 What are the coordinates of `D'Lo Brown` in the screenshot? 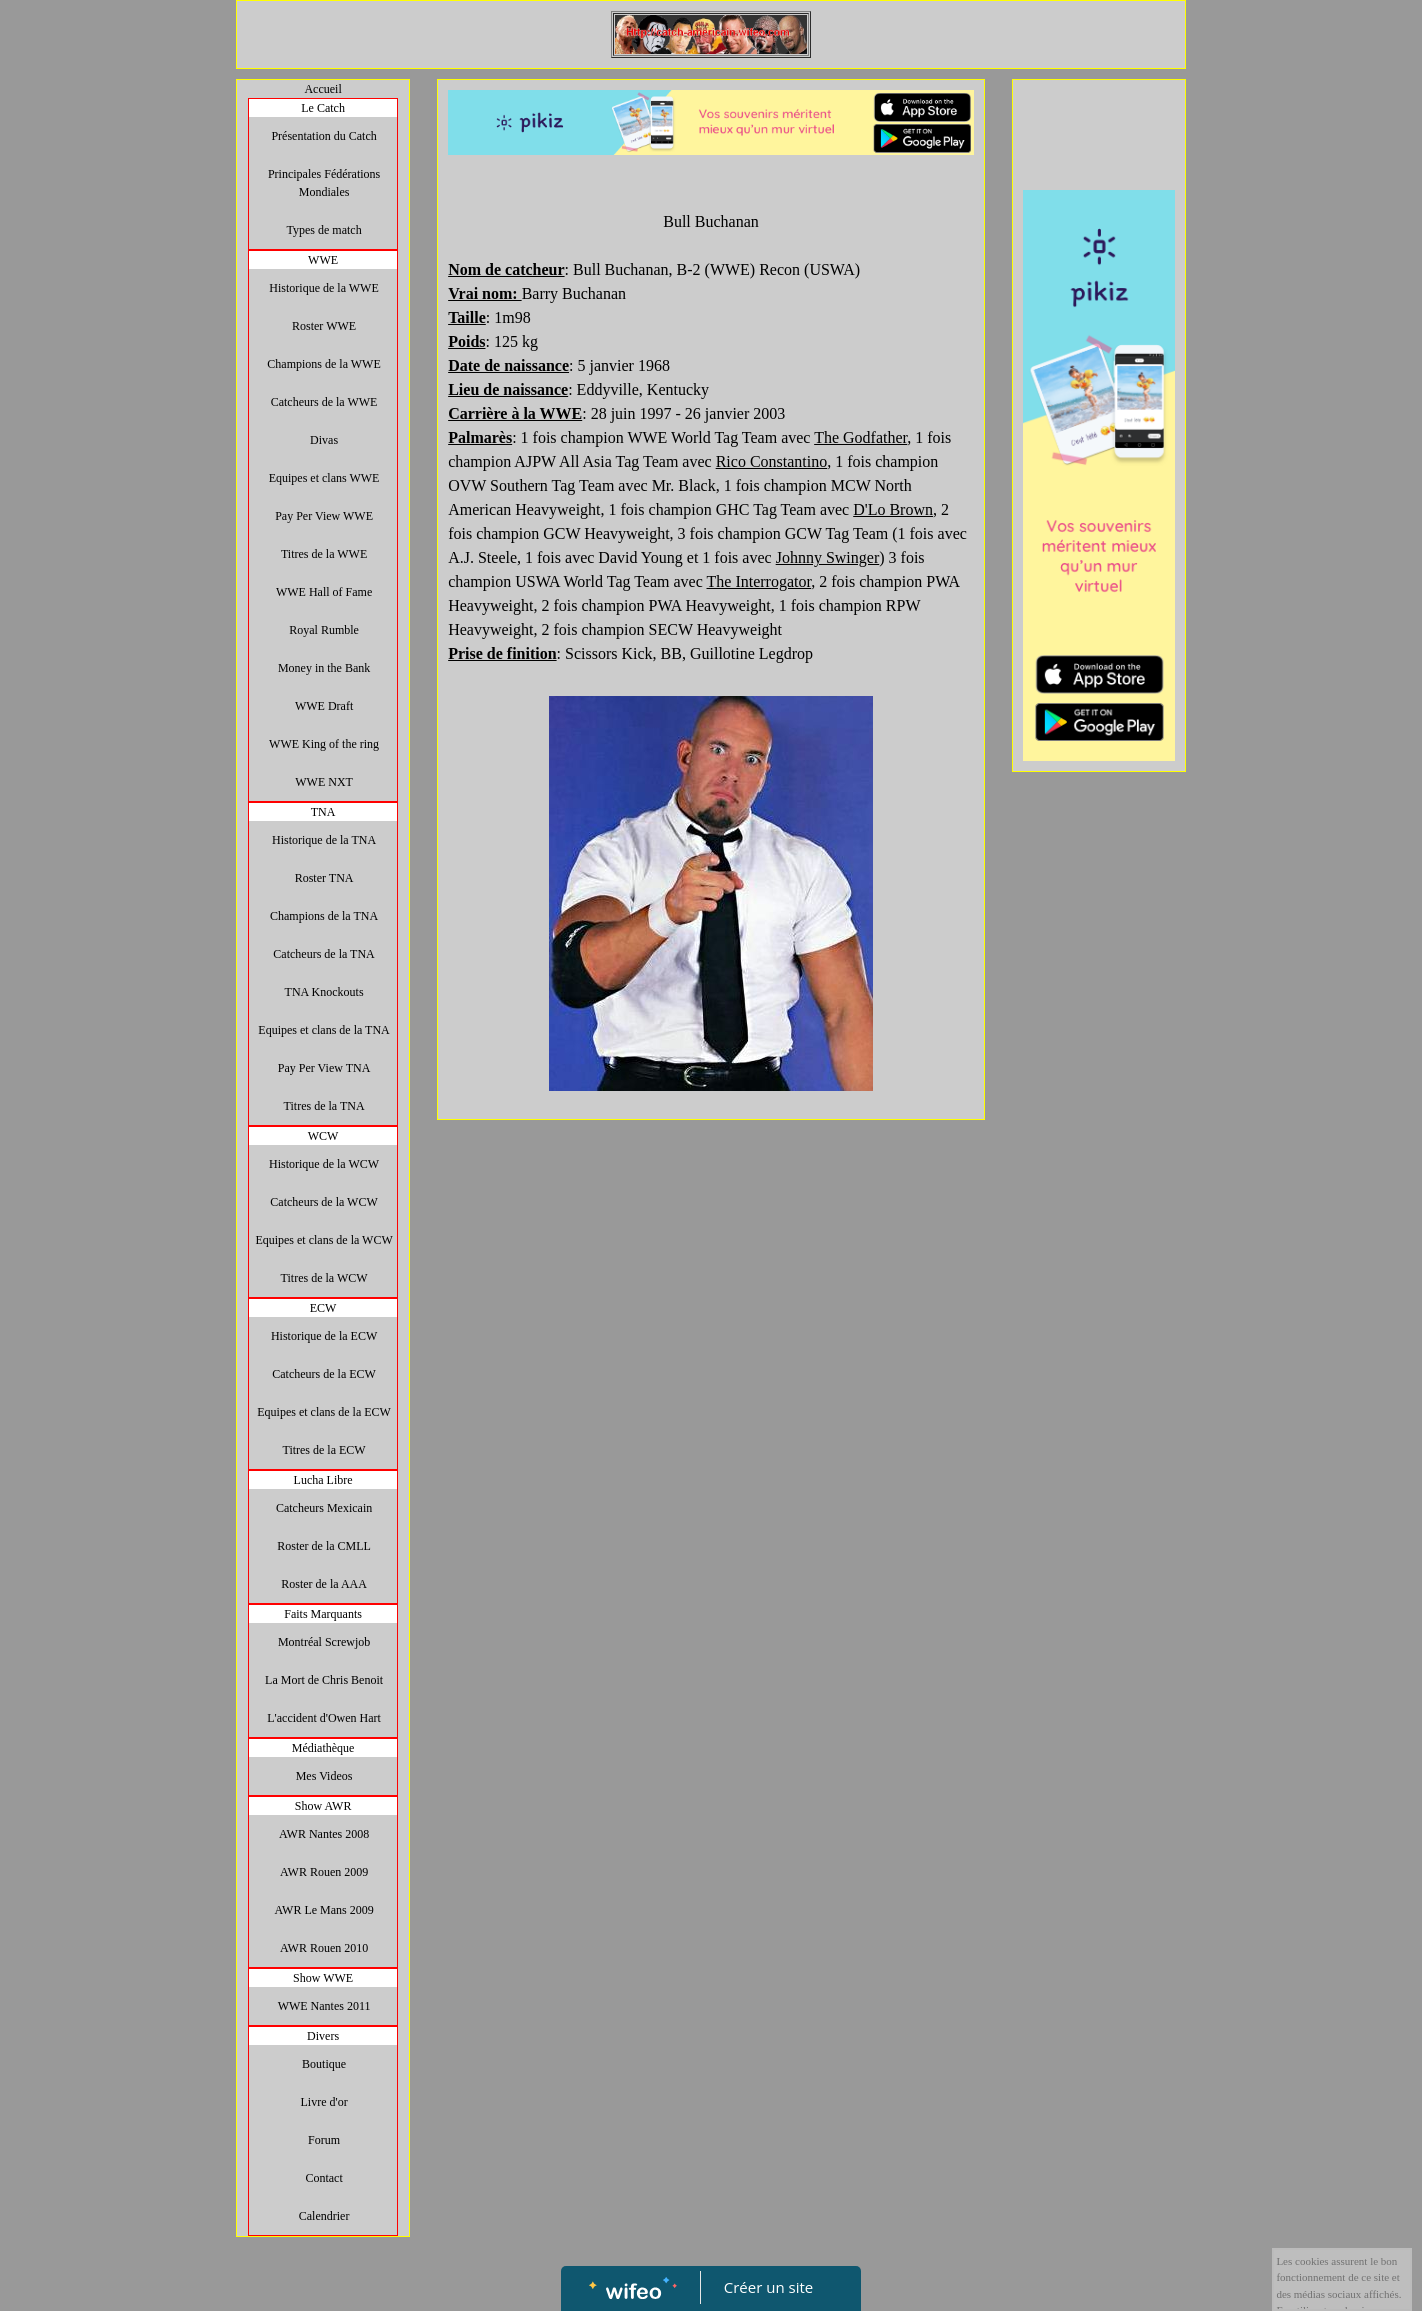 It's located at (893, 509).